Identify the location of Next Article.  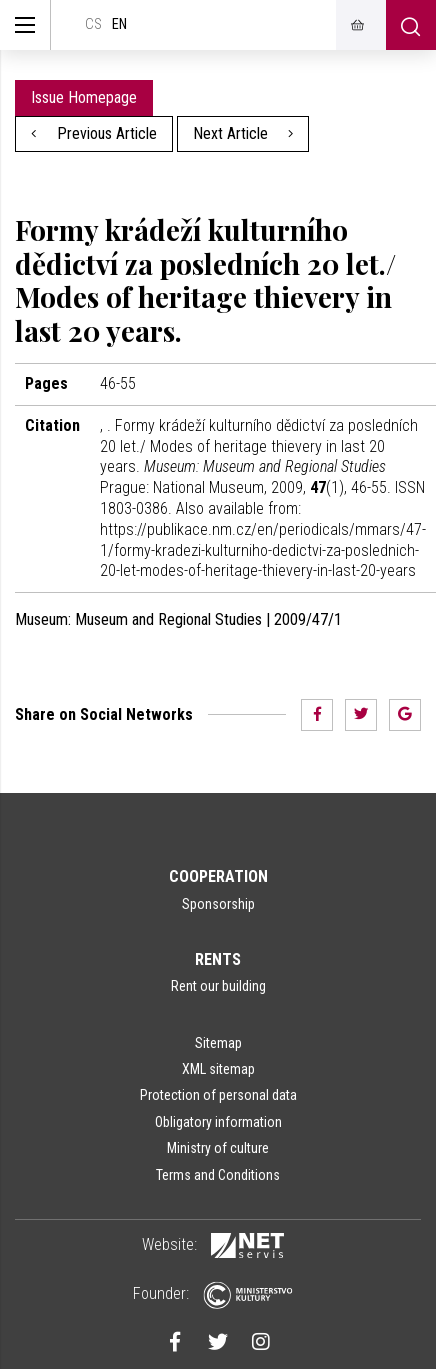
(243, 133).